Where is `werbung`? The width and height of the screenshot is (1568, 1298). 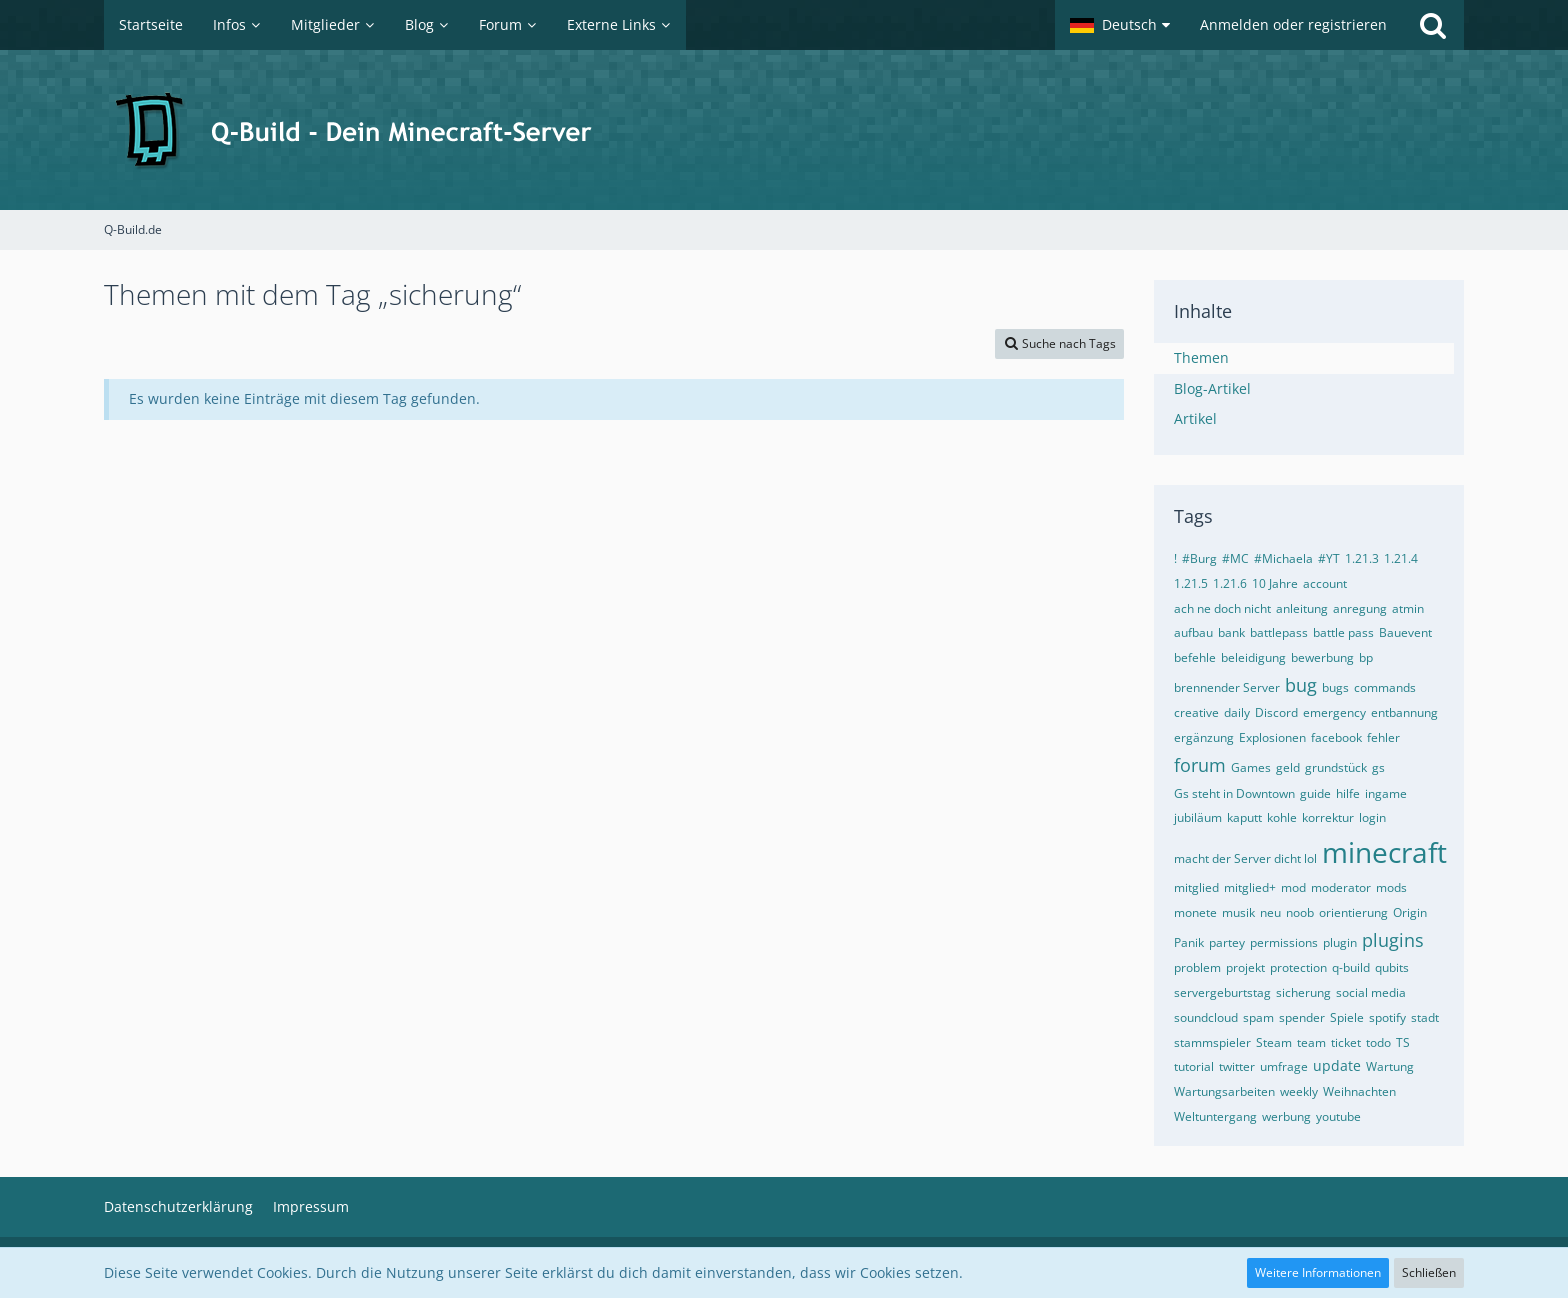
werbung is located at coordinates (1286, 1116).